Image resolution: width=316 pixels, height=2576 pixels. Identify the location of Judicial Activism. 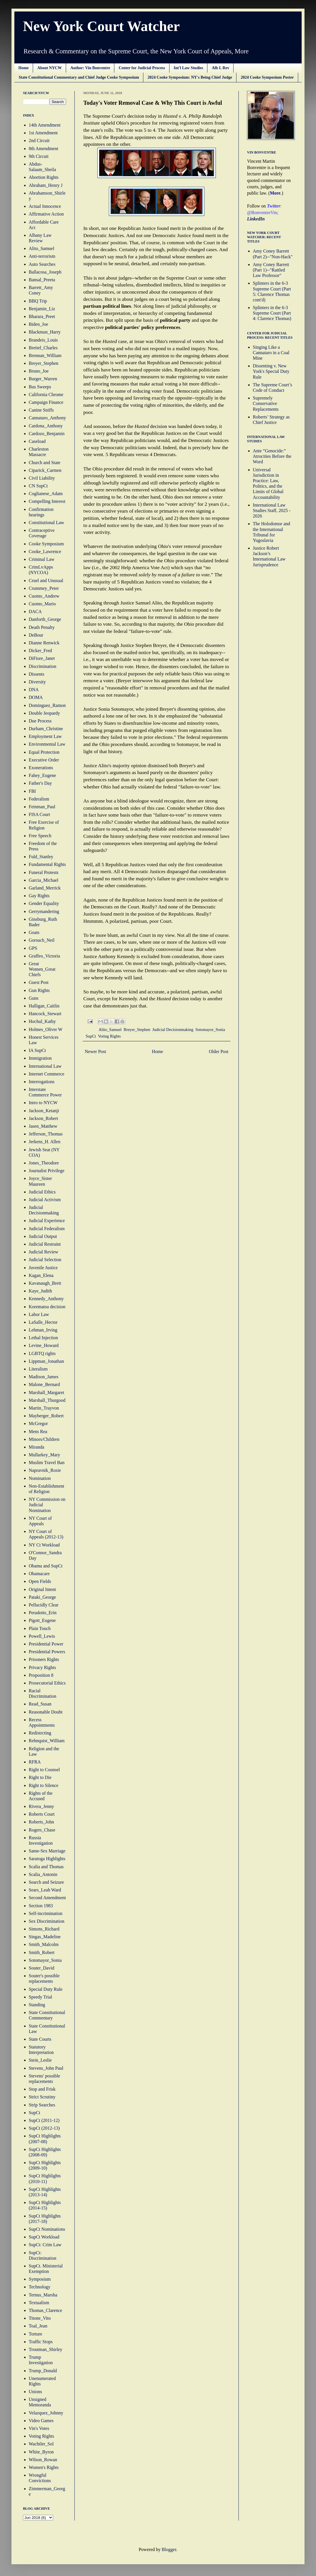
(45, 1199).